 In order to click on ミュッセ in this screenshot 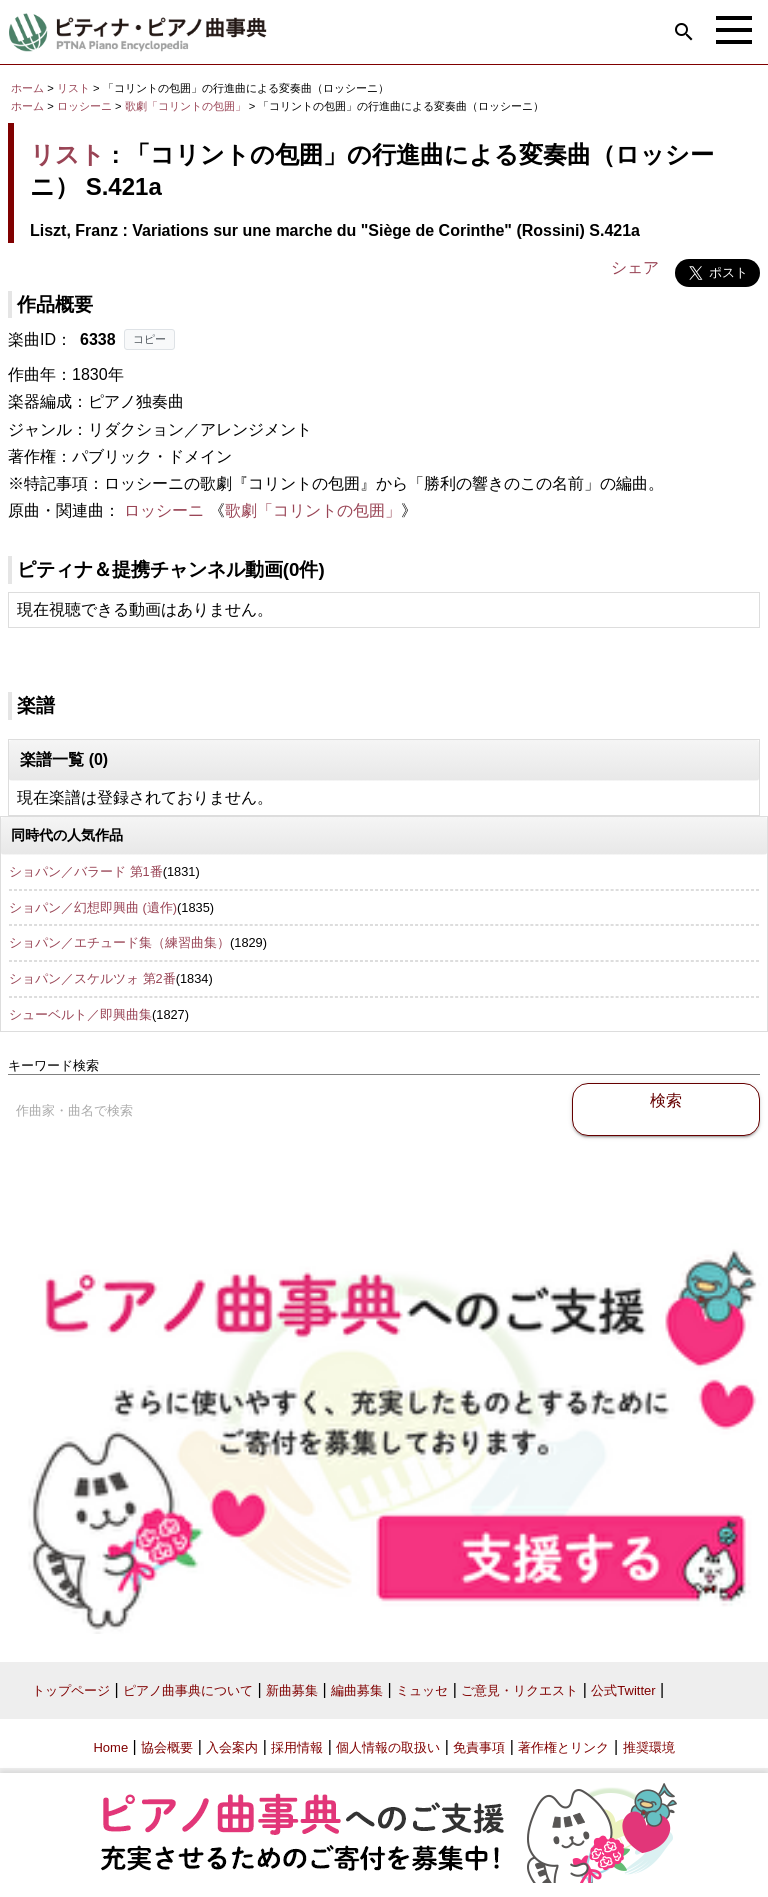, I will do `click(422, 1690)`.